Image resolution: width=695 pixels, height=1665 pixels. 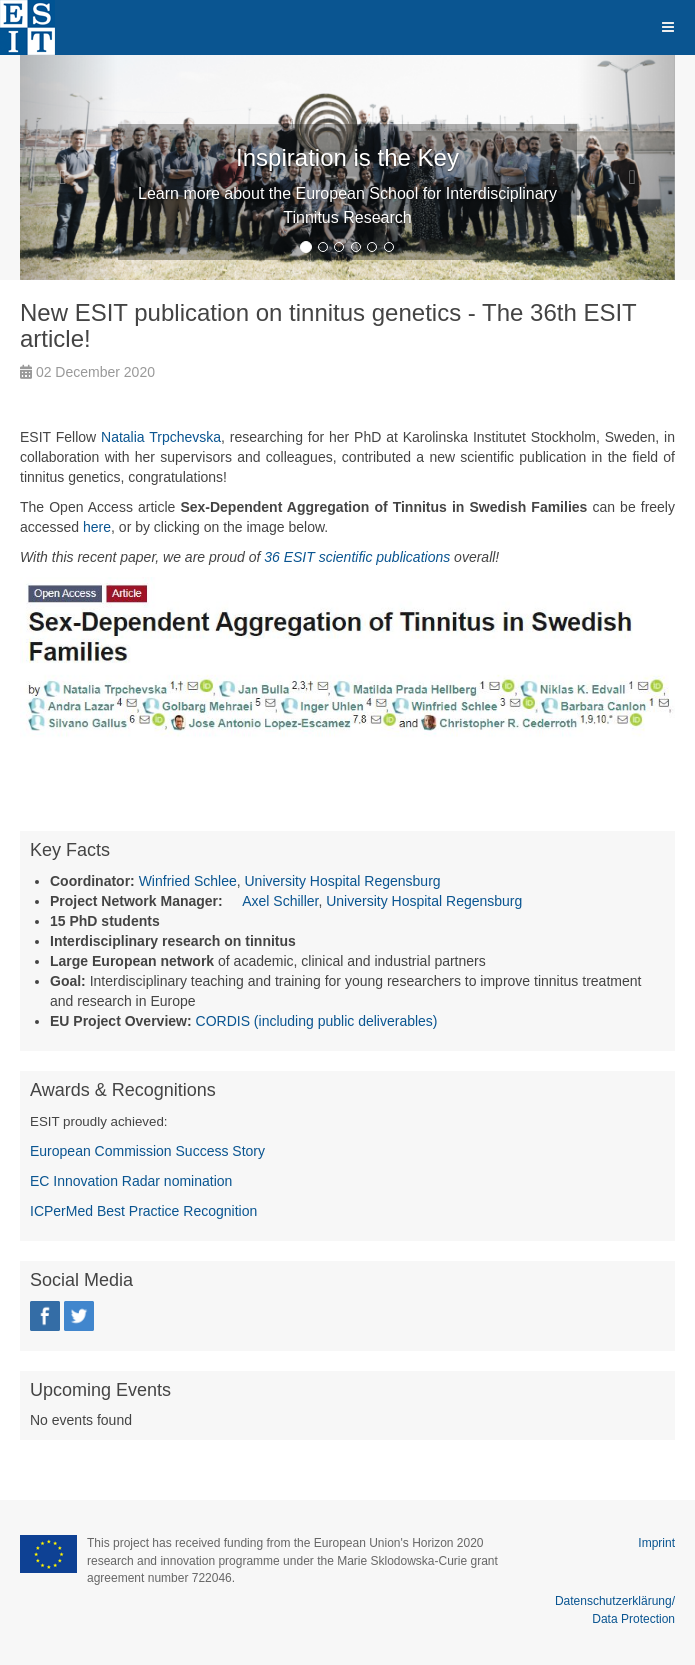 What do you see at coordinates (328, 325) in the screenshot?
I see `New ESIT publication on tinnitus genetics - The 36th ESIT article!` at bounding box center [328, 325].